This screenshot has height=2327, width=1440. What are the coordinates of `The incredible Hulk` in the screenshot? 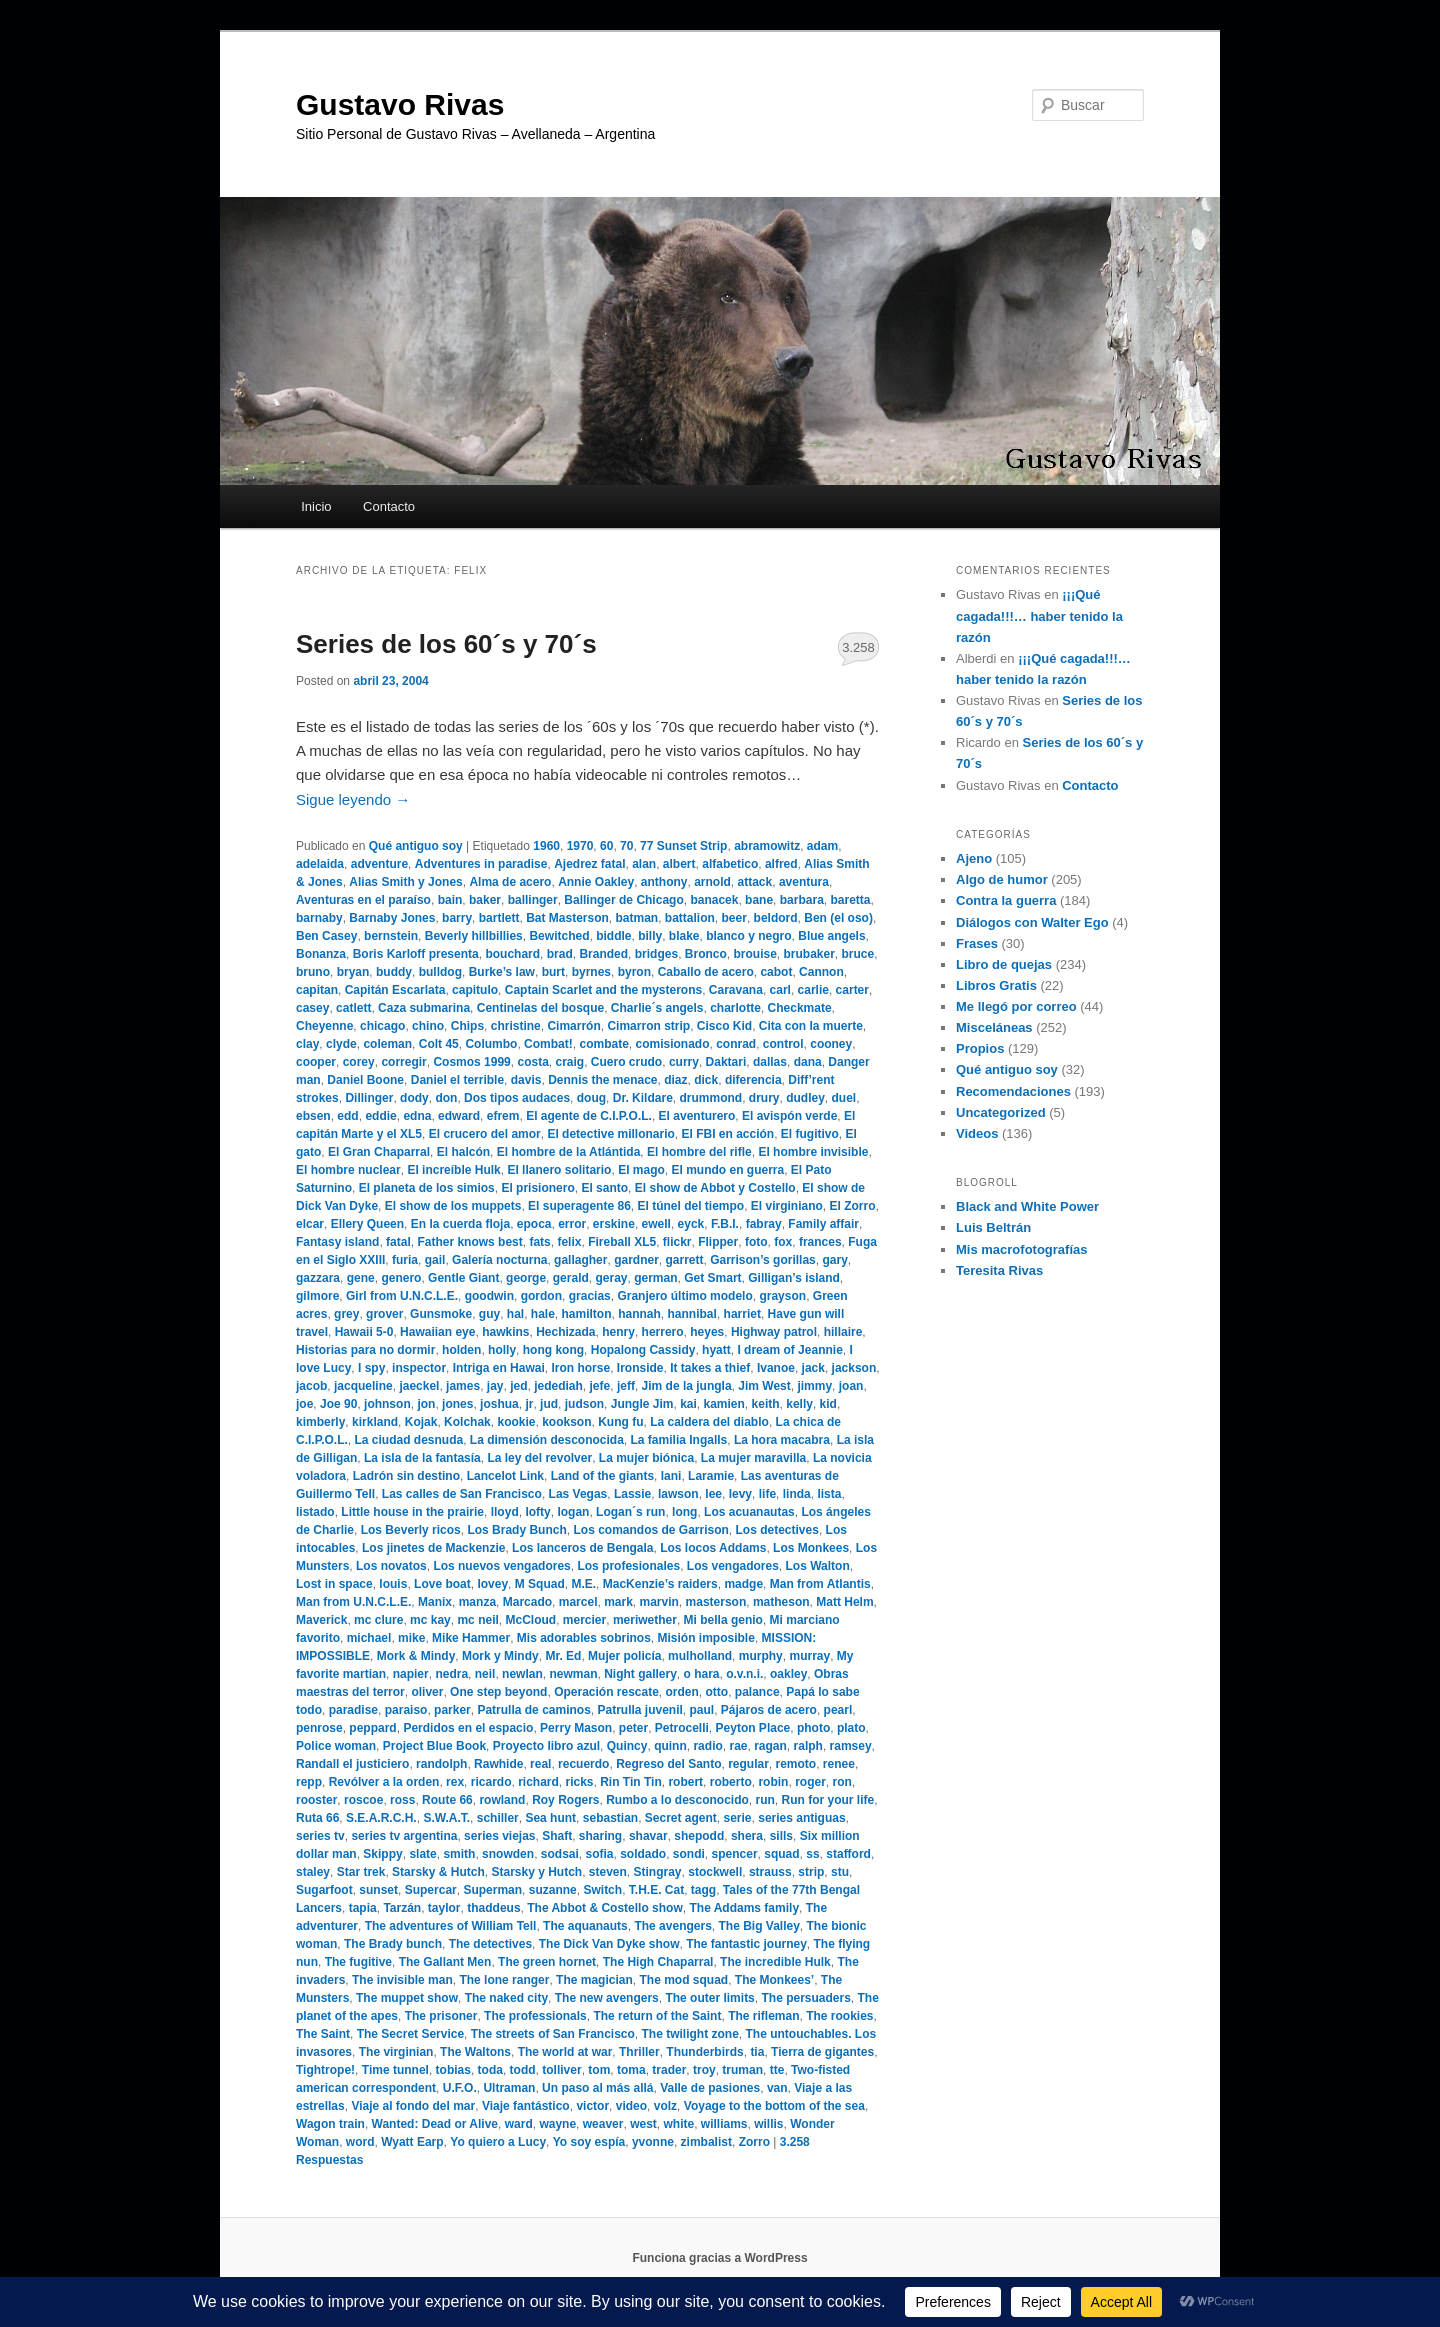 It's located at (775, 1962).